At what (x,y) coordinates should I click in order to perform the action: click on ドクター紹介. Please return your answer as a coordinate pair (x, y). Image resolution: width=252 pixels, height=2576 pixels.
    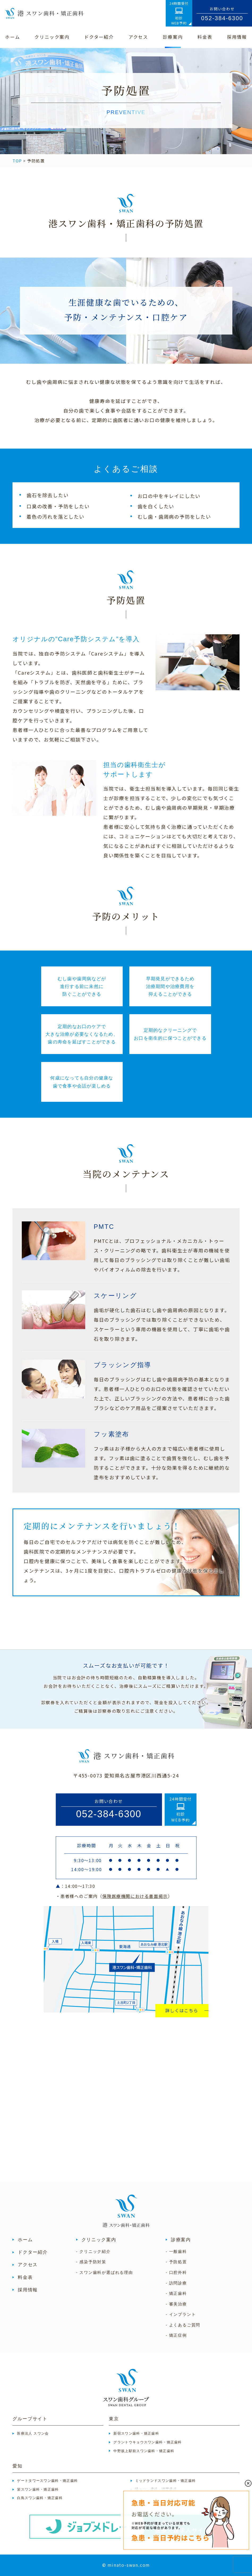
    Looking at the image, I should click on (33, 2252).